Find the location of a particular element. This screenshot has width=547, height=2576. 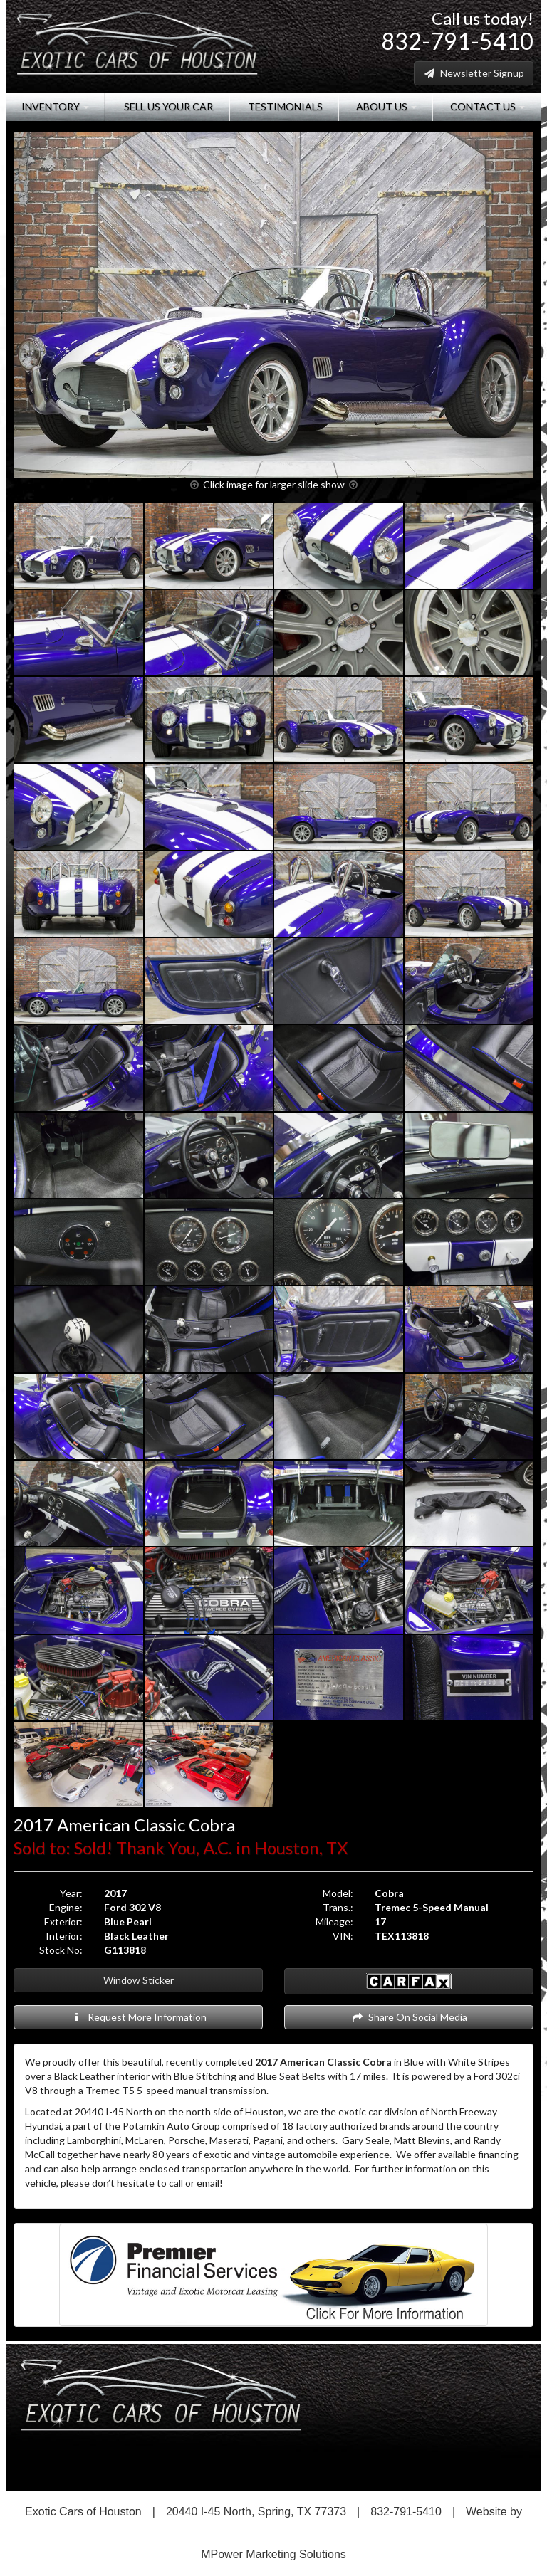

Sell Us Your Car is located at coordinates (167, 106).